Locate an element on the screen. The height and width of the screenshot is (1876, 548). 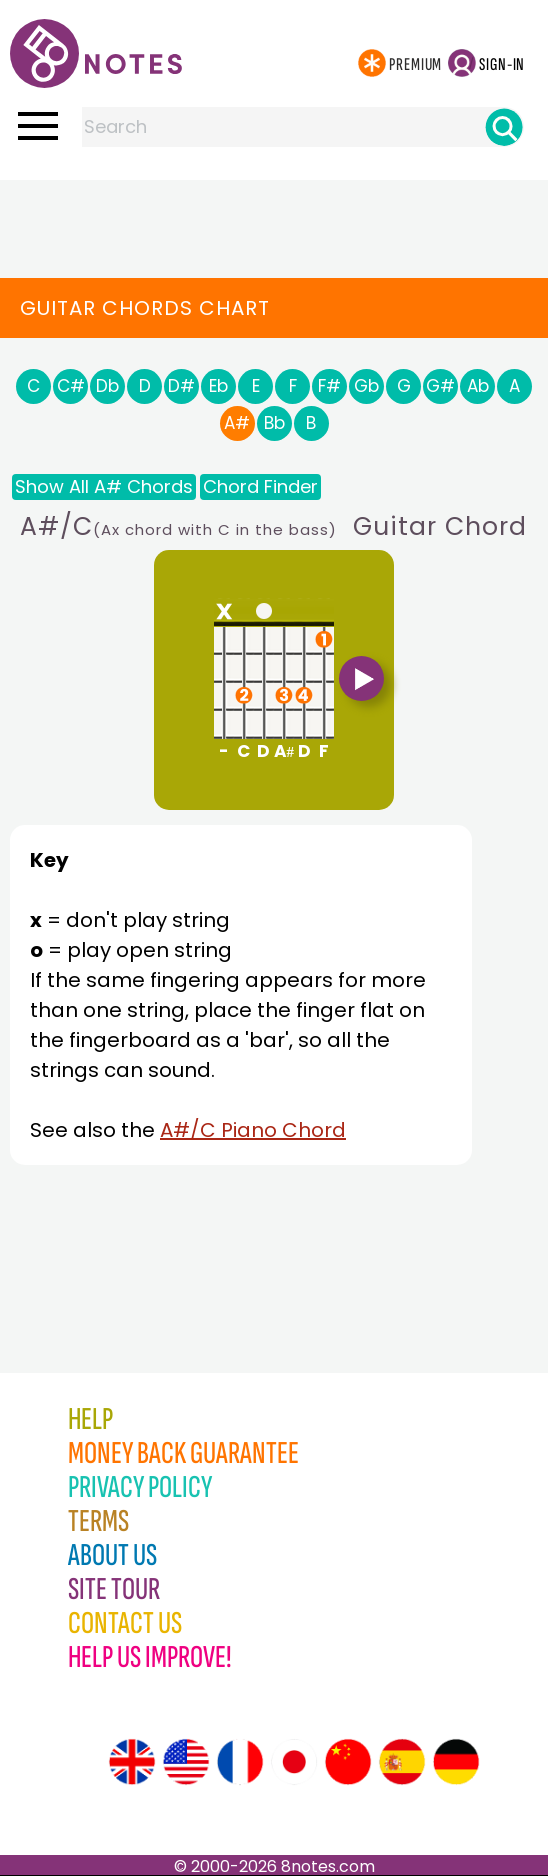
Db is located at coordinates (107, 386).